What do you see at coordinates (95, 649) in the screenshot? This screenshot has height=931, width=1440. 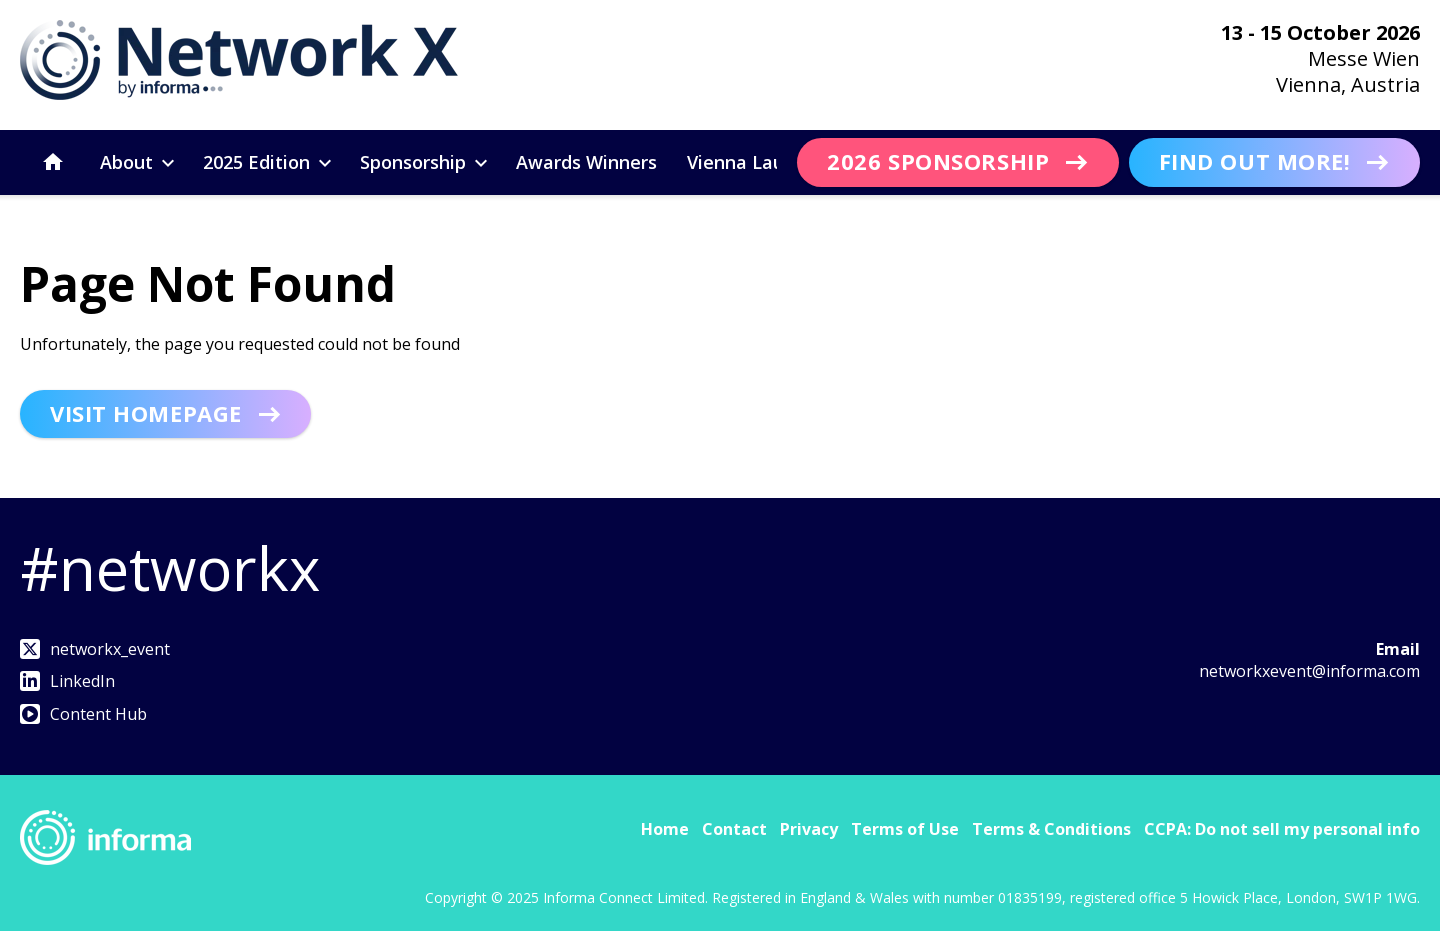 I see `networkx_event` at bounding box center [95, 649].